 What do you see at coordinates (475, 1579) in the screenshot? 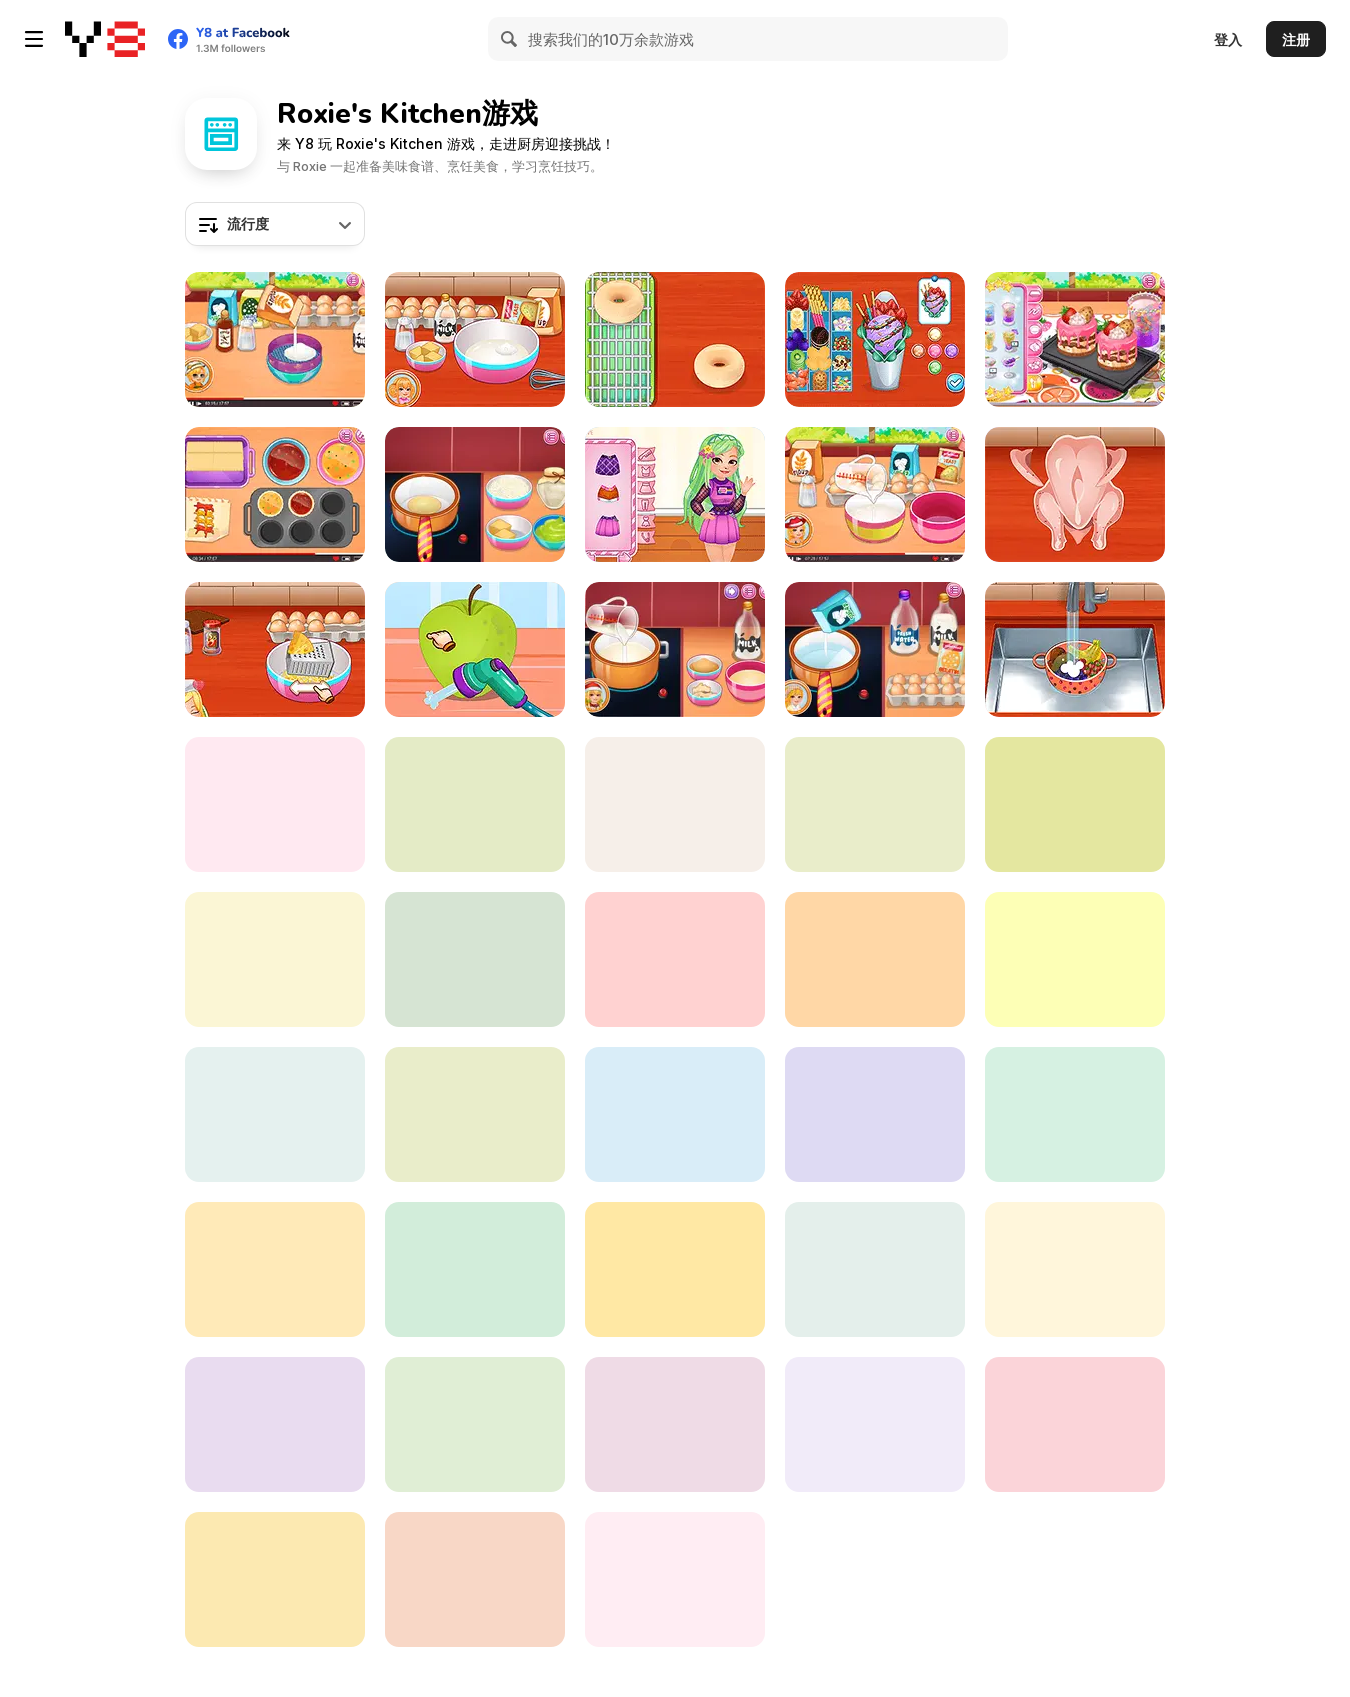
I see `[Roxie's Kitchen: Fun Churros]` at bounding box center [475, 1579].